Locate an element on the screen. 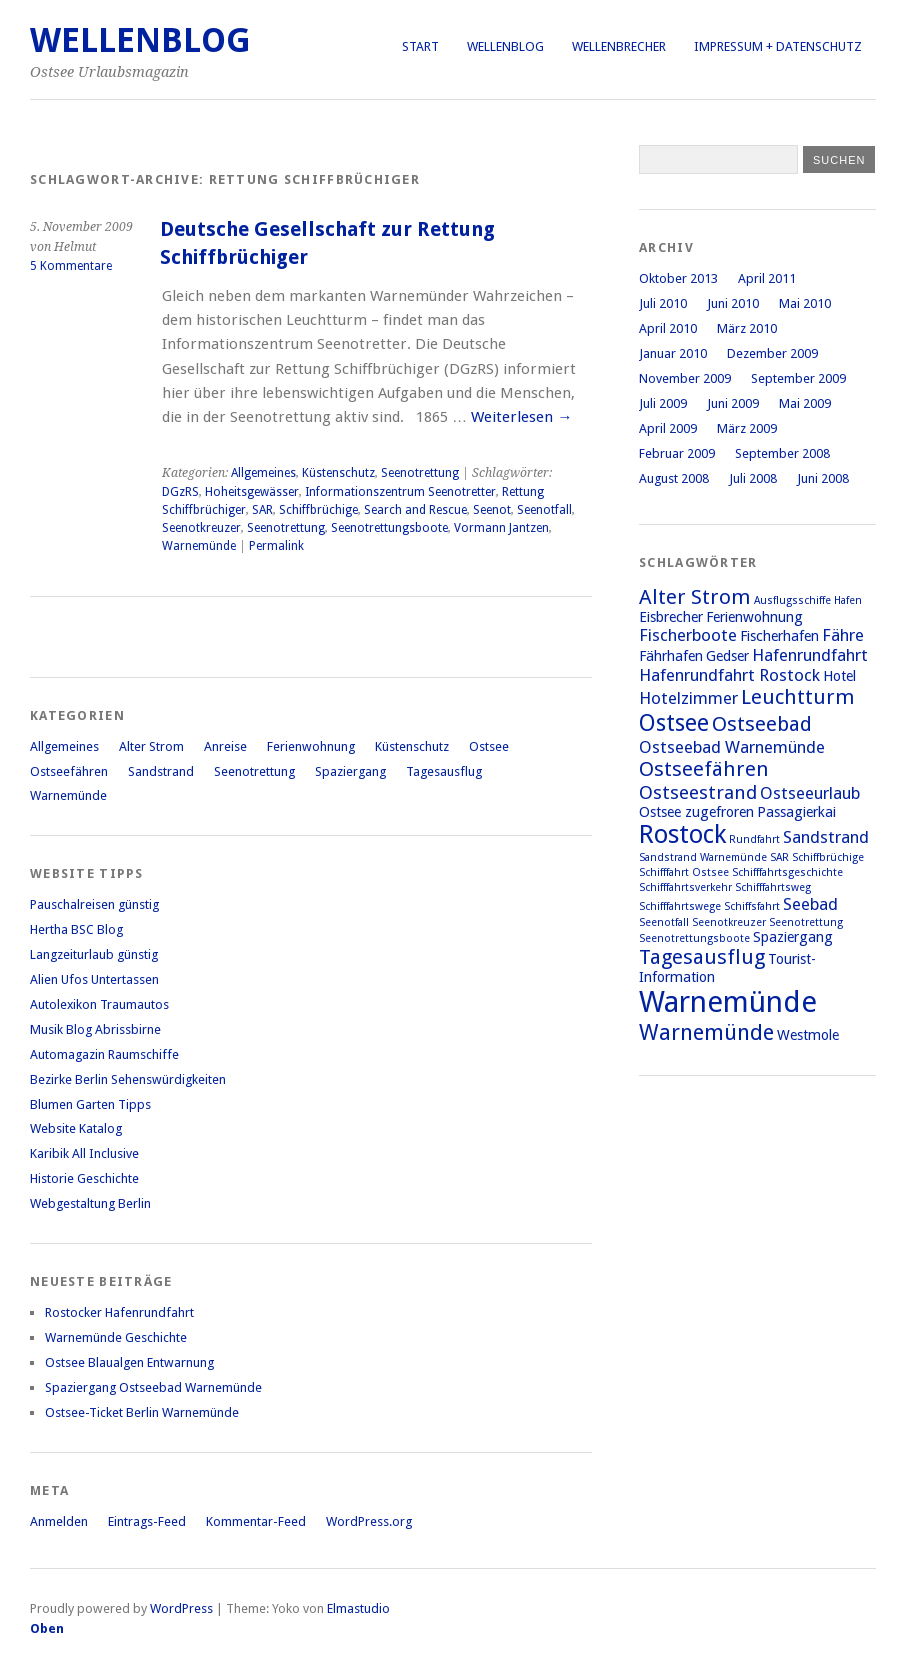  Ostsee is located at coordinates (489, 746).